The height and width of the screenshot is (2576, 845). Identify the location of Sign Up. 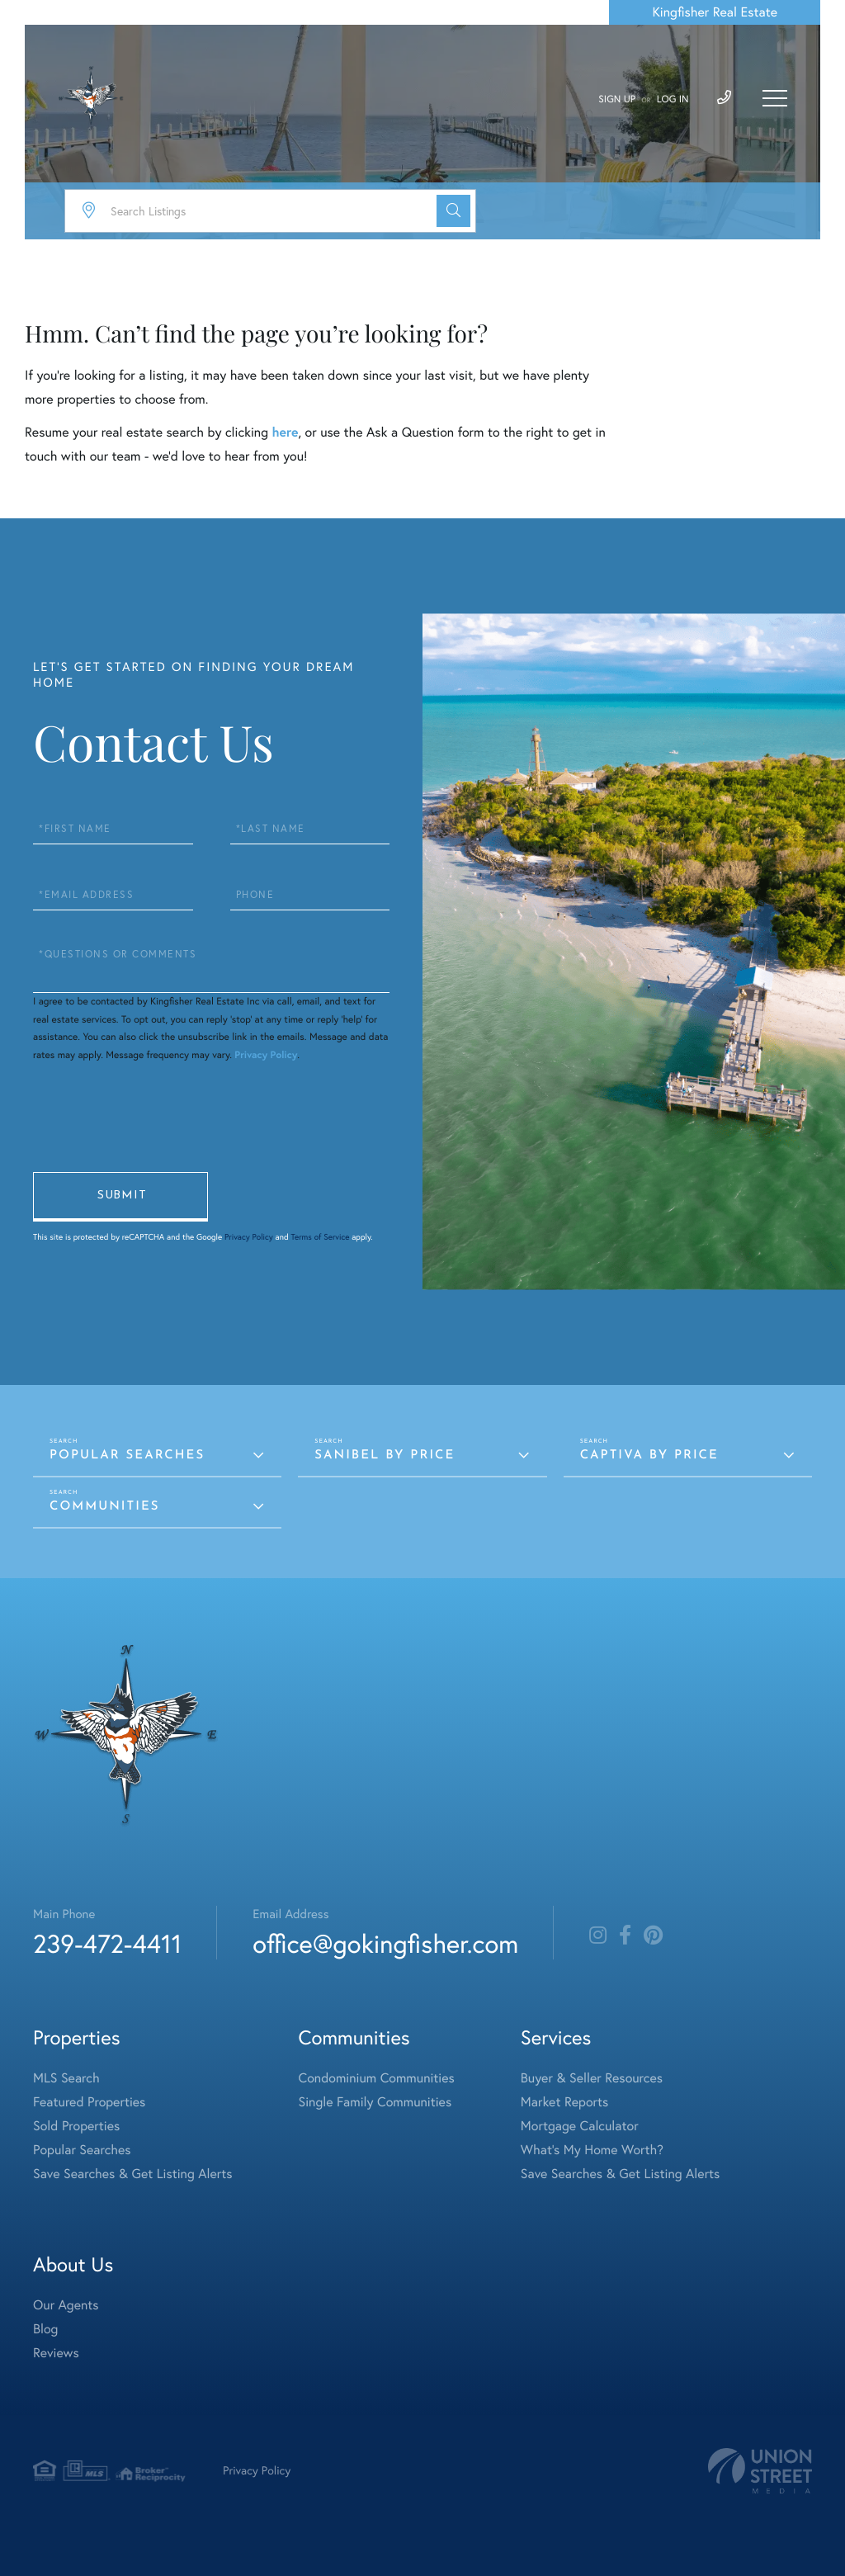
(616, 99).